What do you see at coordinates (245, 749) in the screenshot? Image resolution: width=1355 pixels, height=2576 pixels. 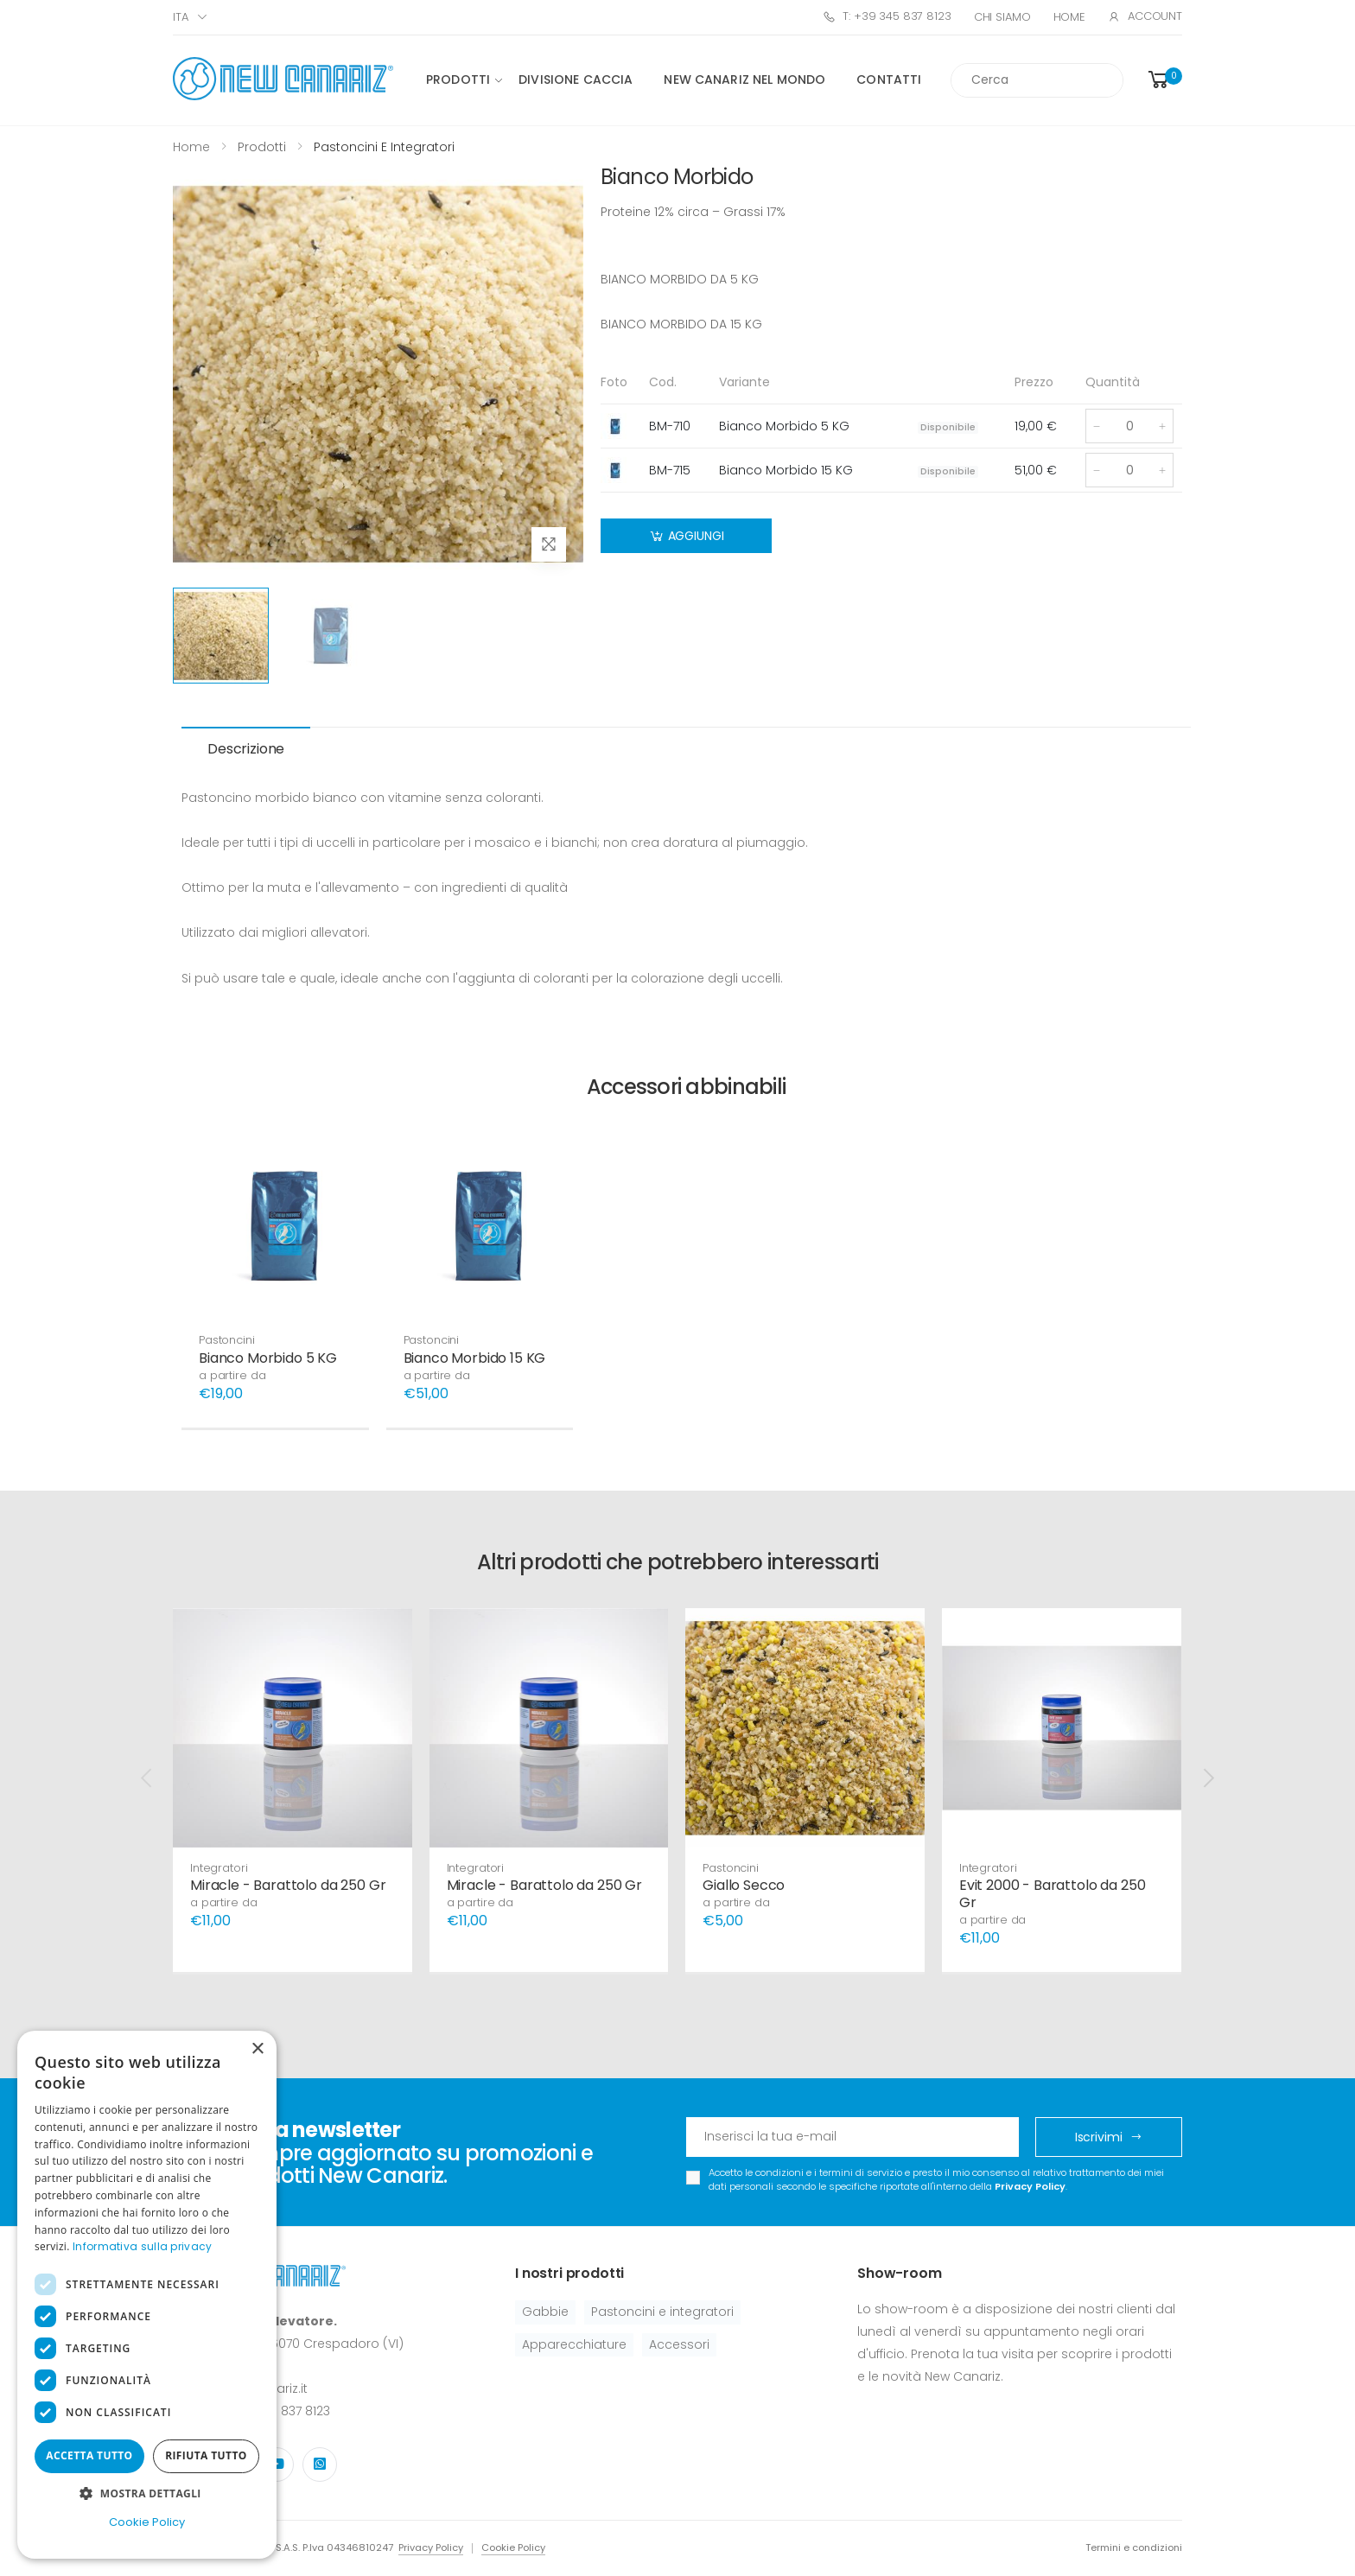 I see `Descrizione [tab]` at bounding box center [245, 749].